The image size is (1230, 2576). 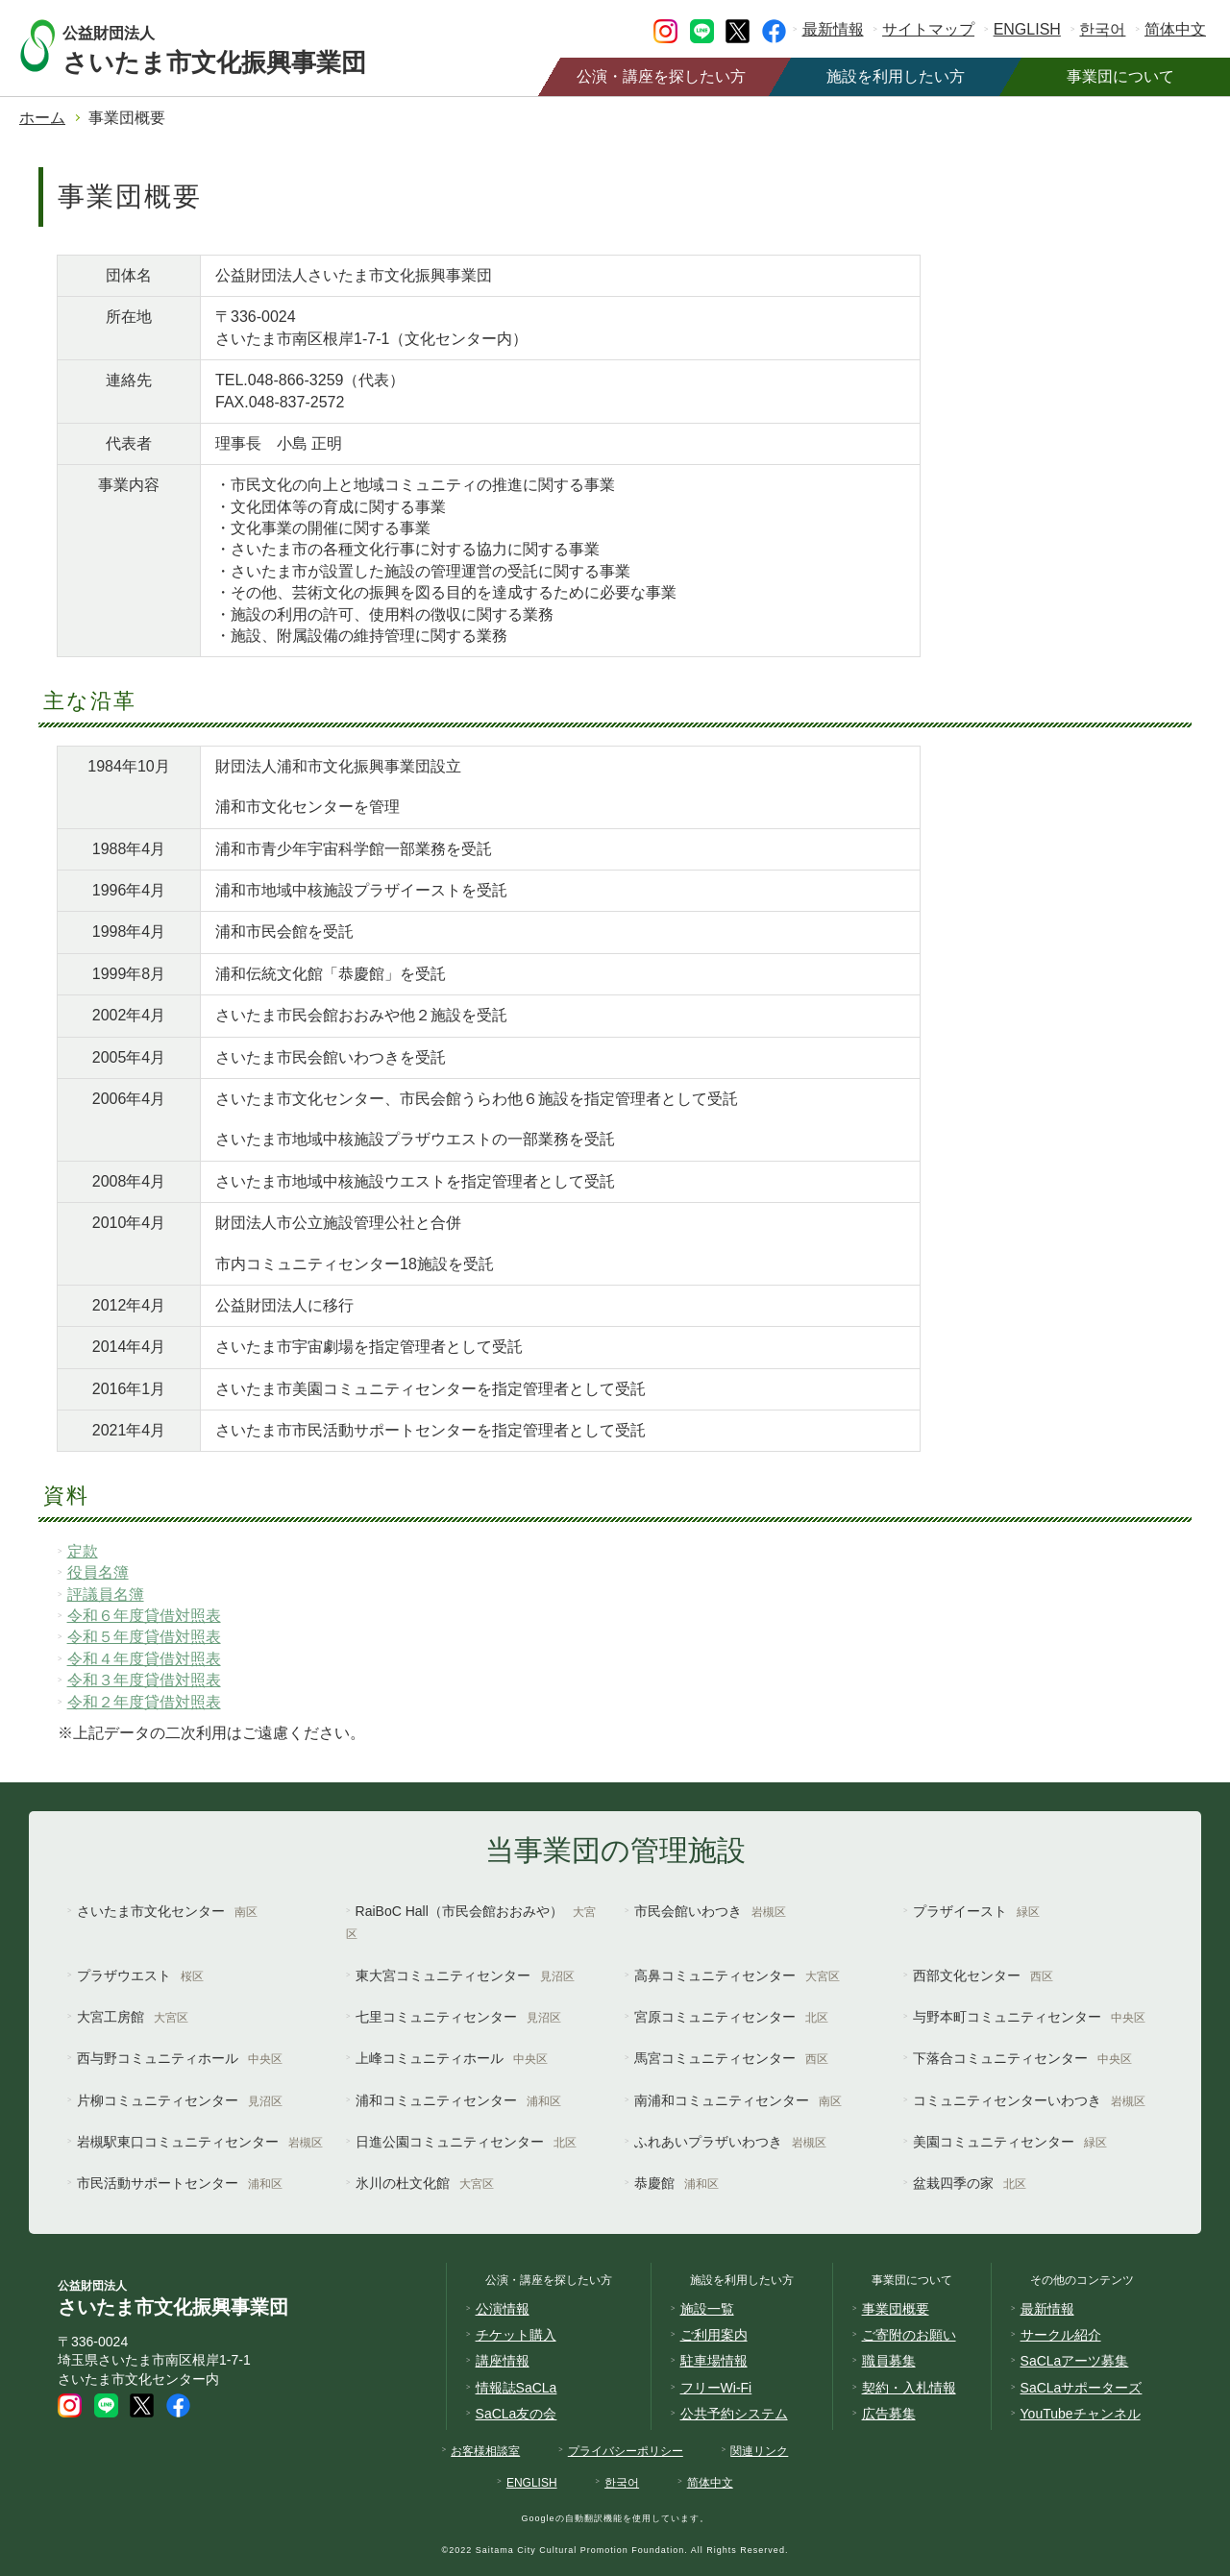 What do you see at coordinates (1075, 2360) in the screenshot?
I see `SaCLaアーツ募集` at bounding box center [1075, 2360].